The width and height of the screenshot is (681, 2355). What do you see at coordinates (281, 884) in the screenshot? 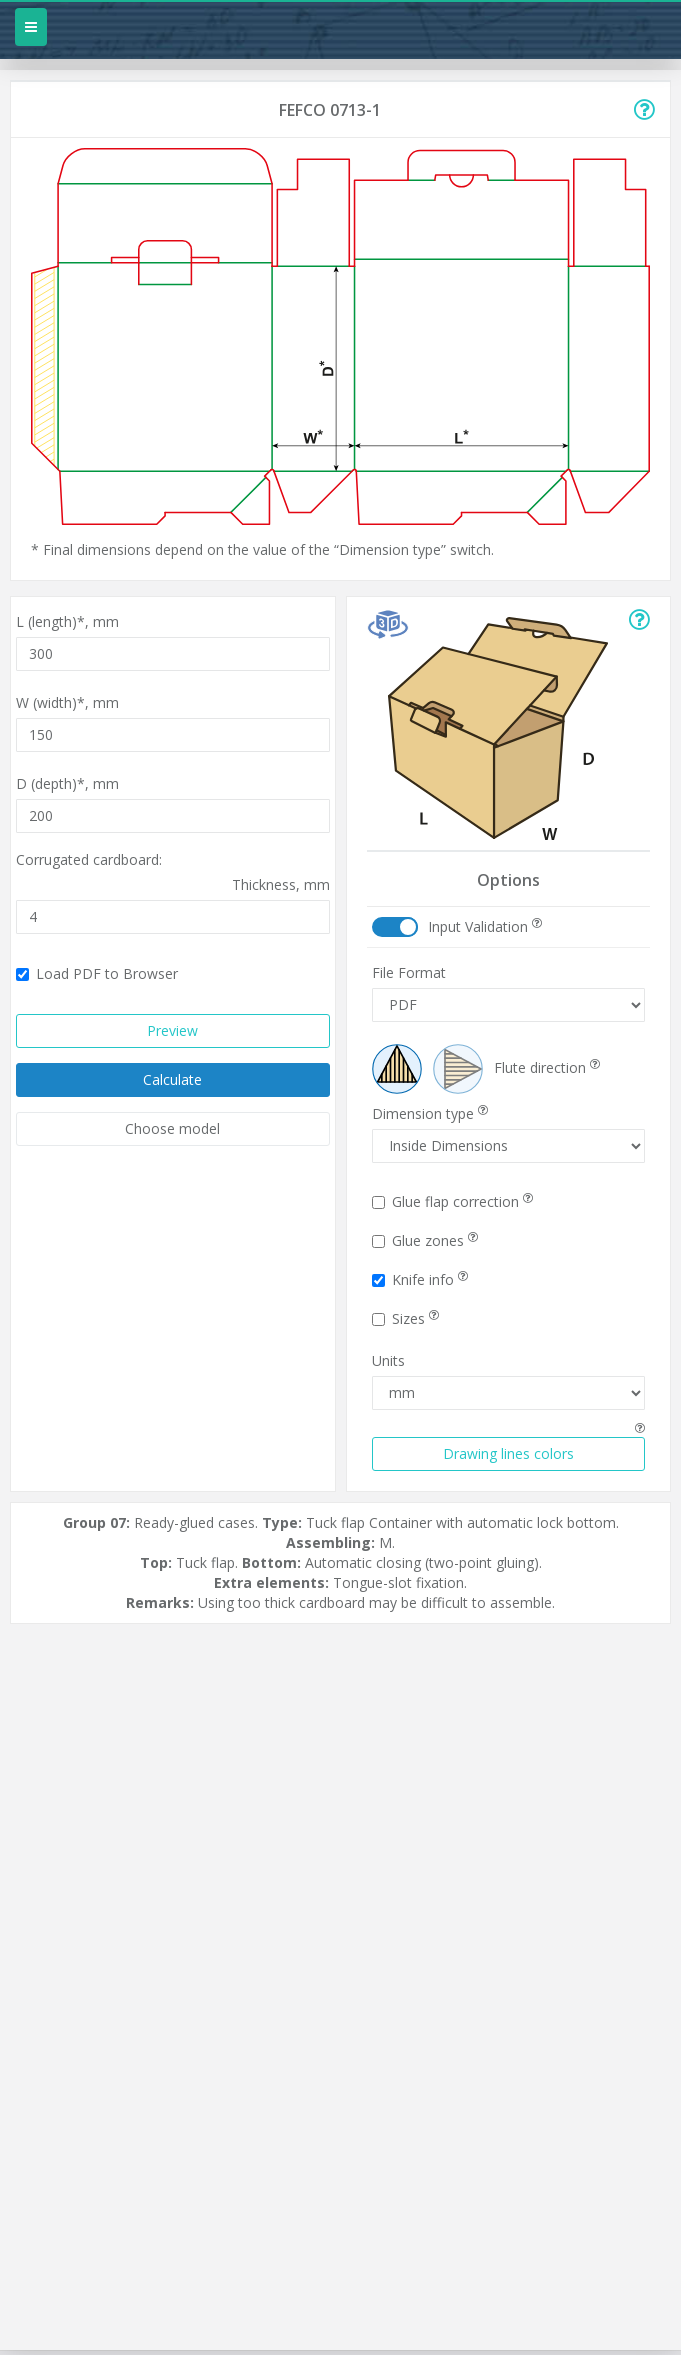
I see `Thickness,` at bounding box center [281, 884].